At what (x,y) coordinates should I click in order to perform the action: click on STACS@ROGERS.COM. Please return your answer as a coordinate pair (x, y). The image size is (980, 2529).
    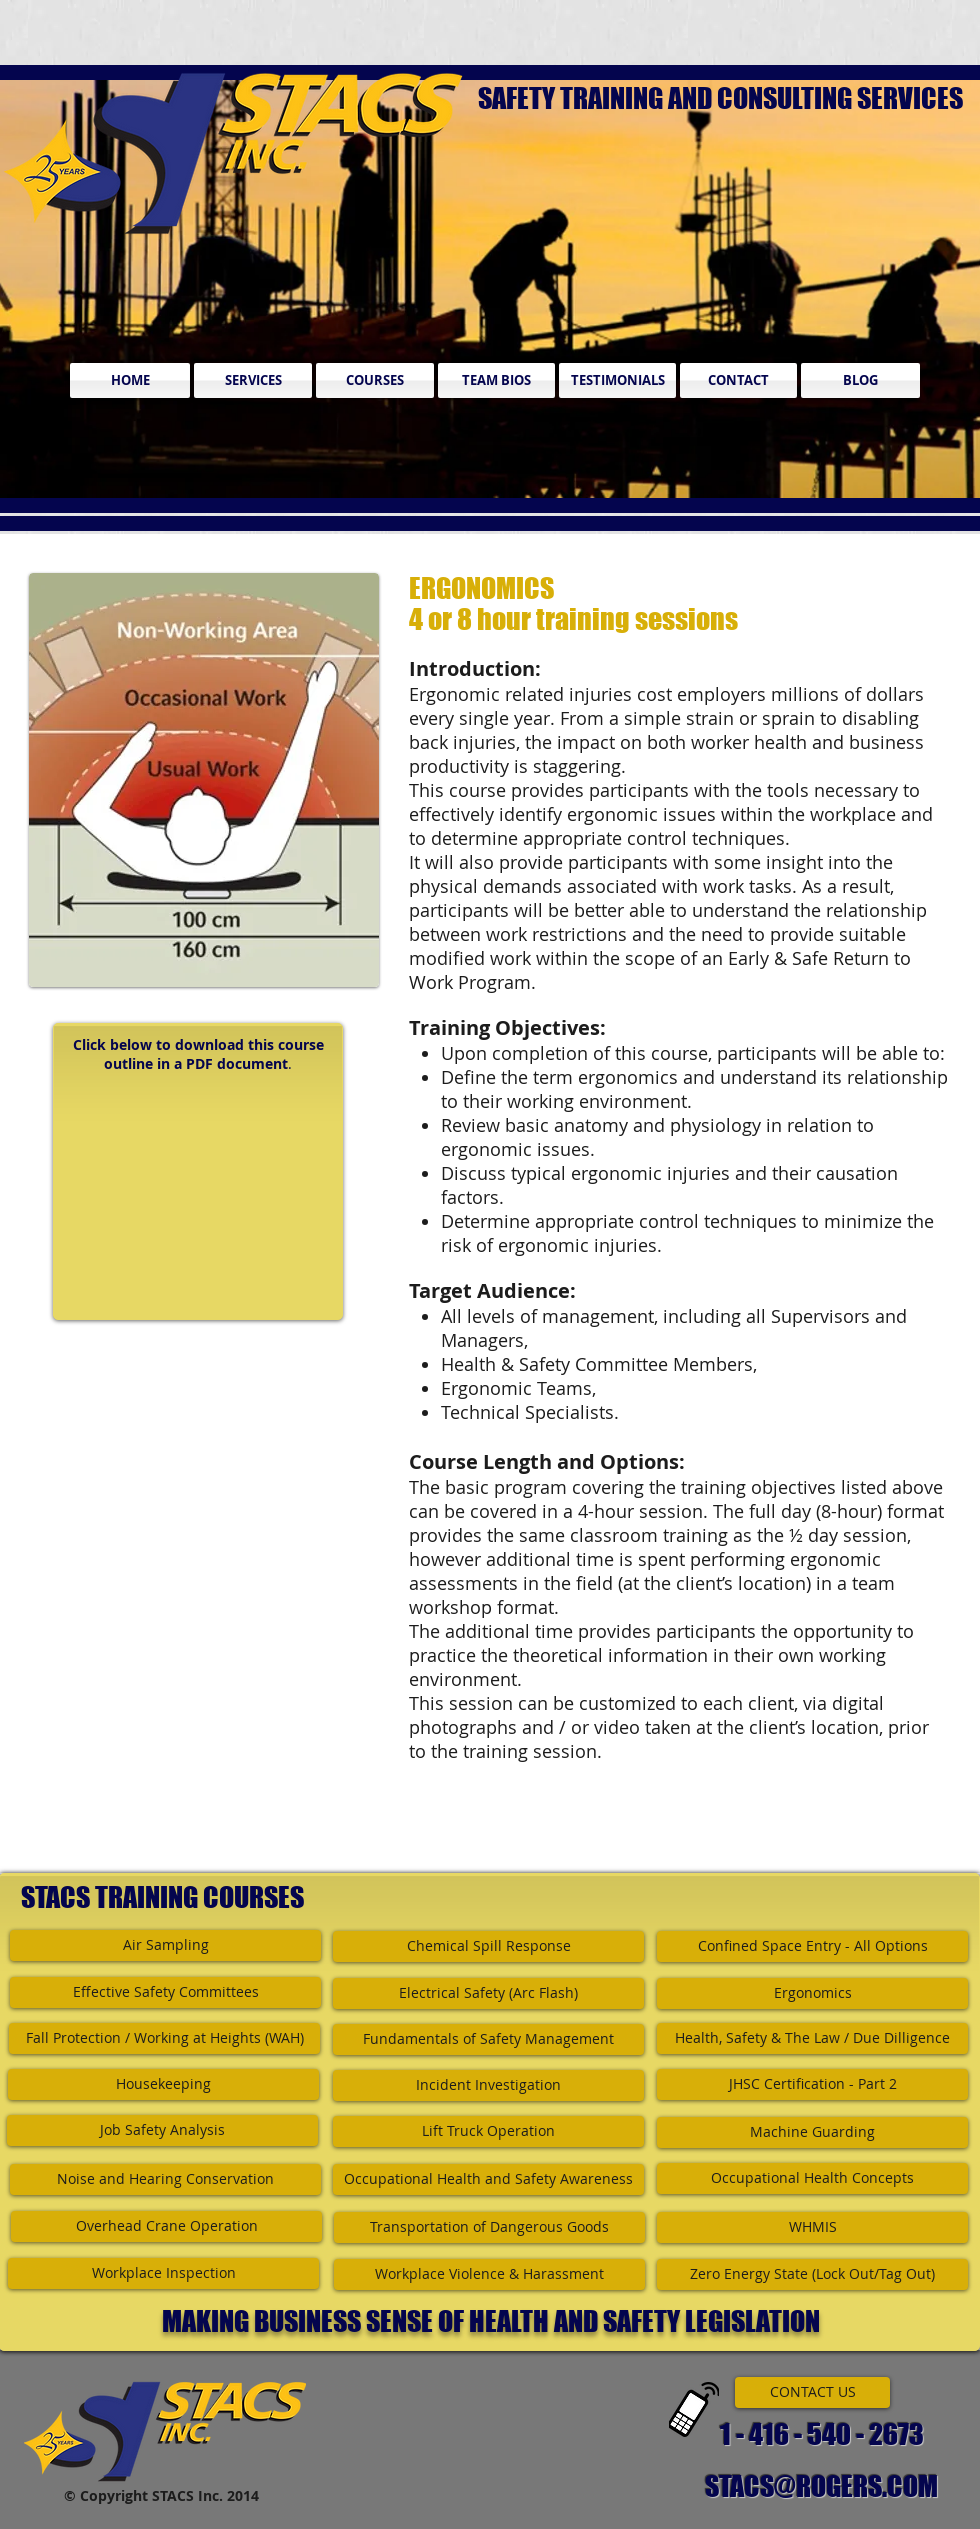
    Looking at the image, I should click on (821, 2486).